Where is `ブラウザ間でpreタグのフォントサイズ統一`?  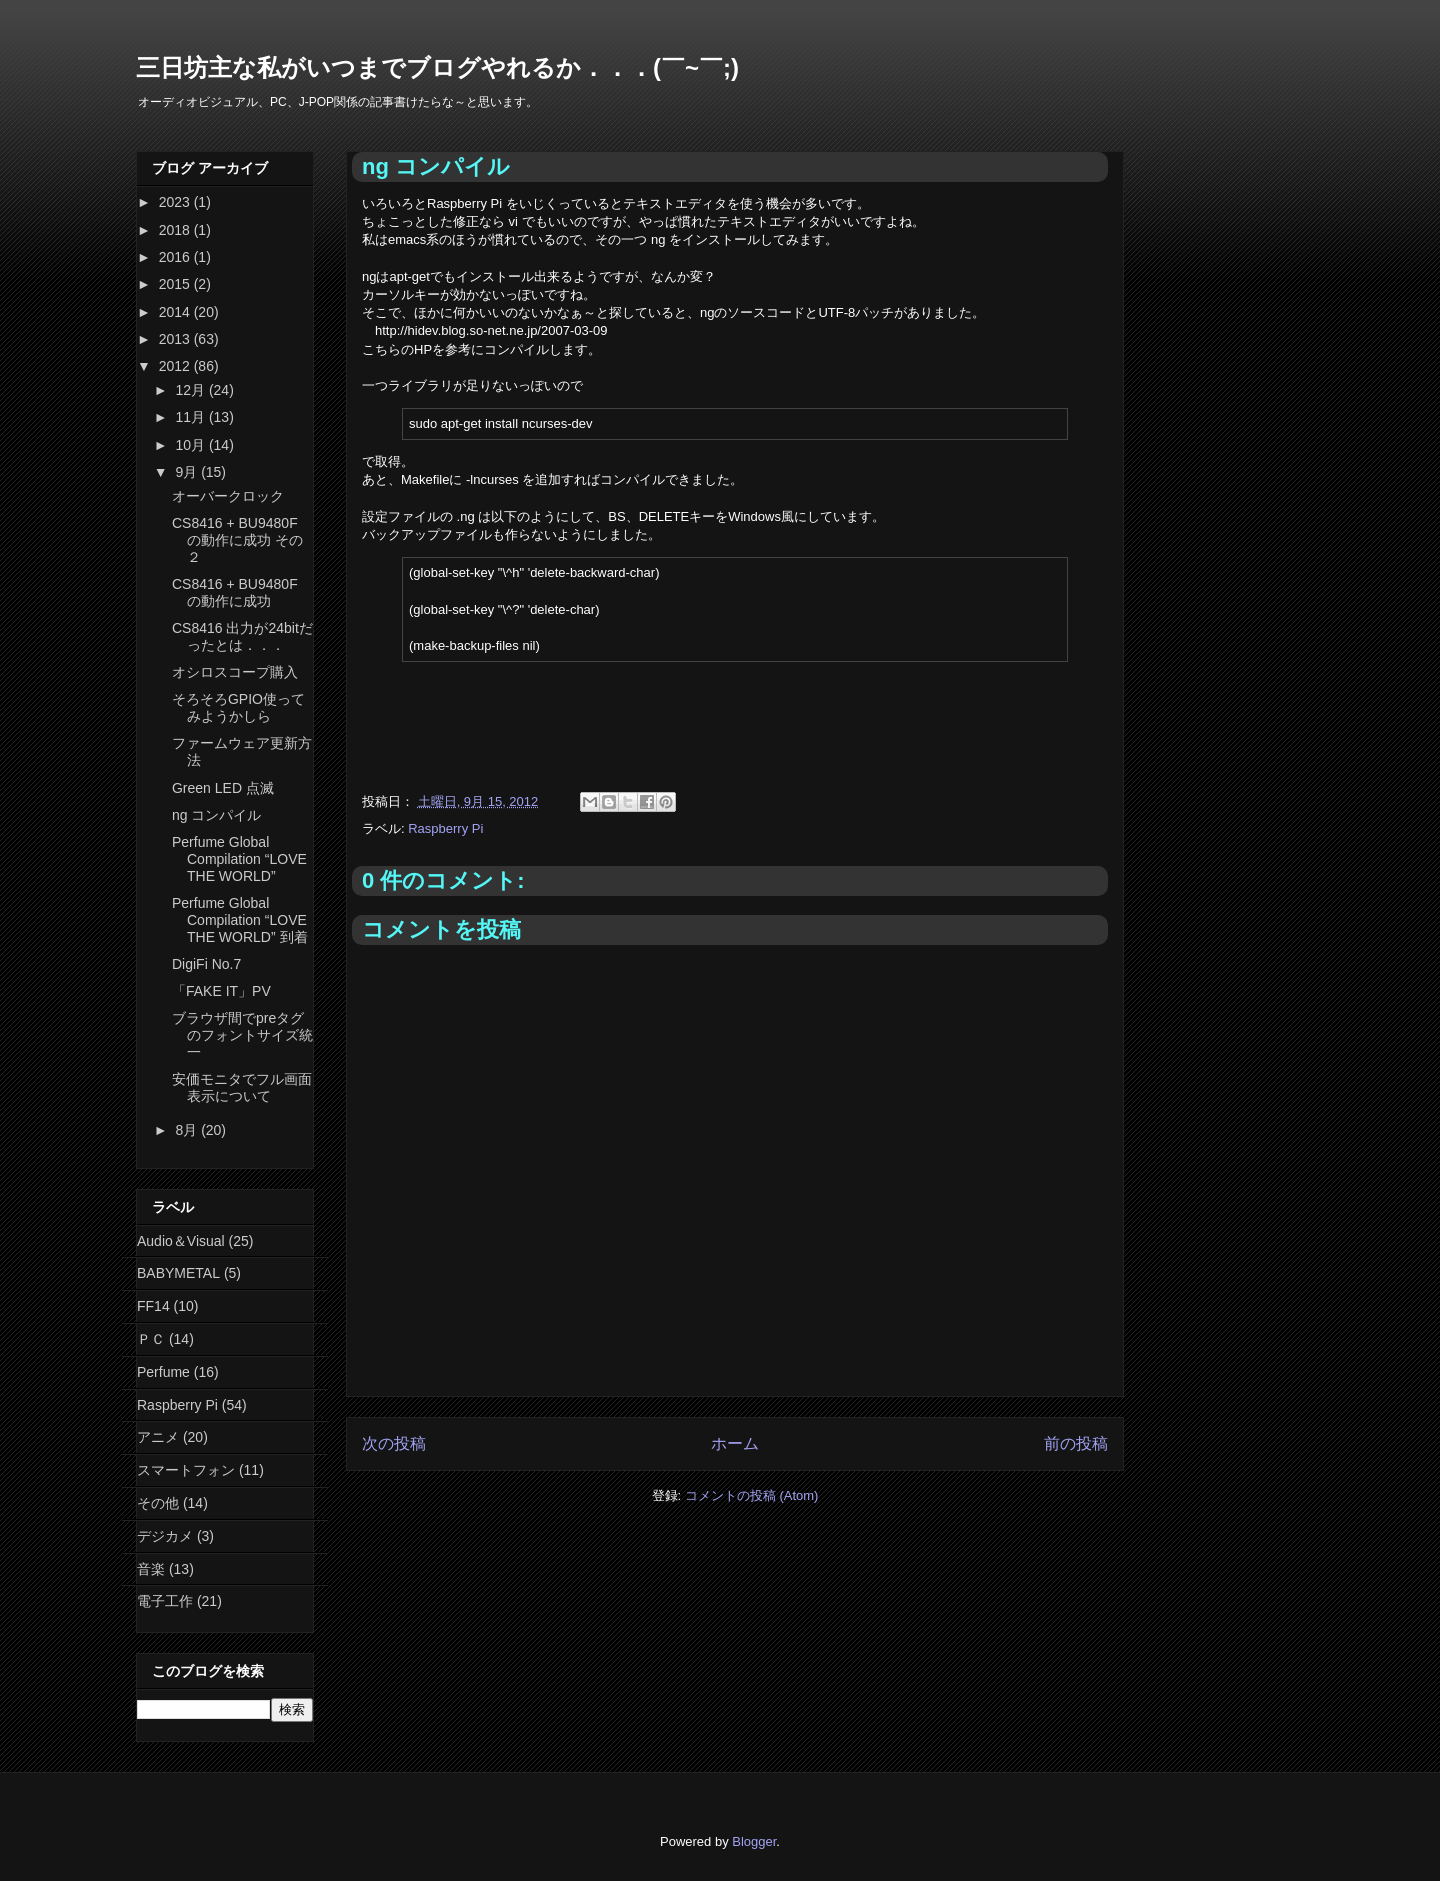 ブラウザ間でpreタグのフォントサイズ統一 is located at coordinates (242, 1035).